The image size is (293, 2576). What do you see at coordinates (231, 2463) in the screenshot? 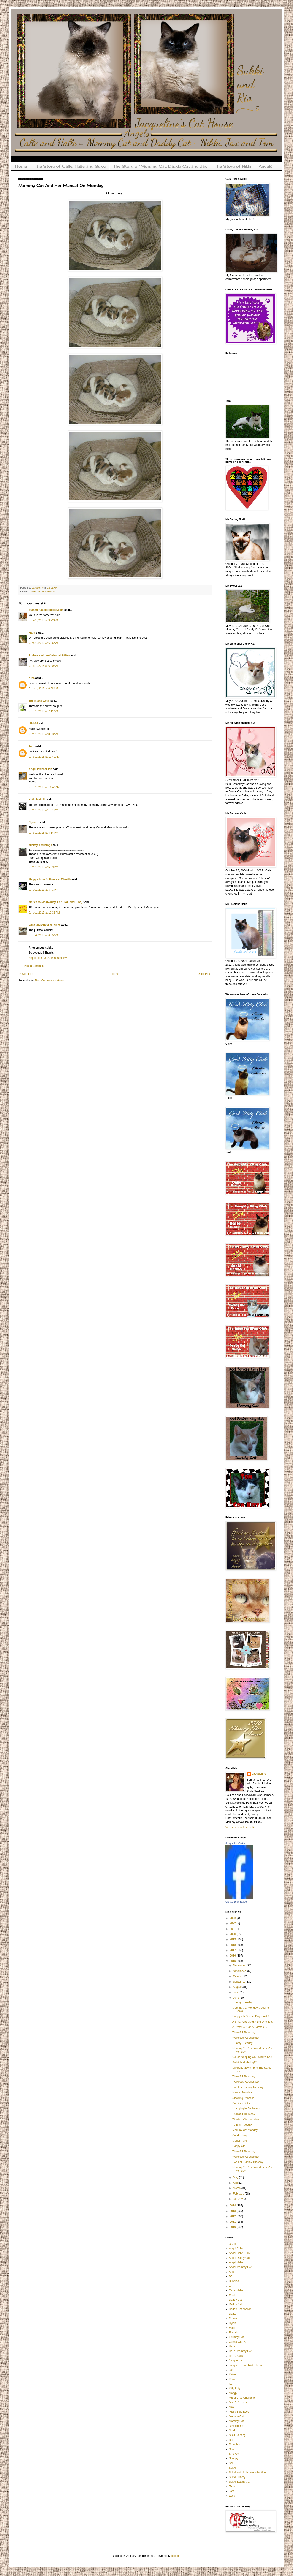
I see `Sol` at bounding box center [231, 2463].